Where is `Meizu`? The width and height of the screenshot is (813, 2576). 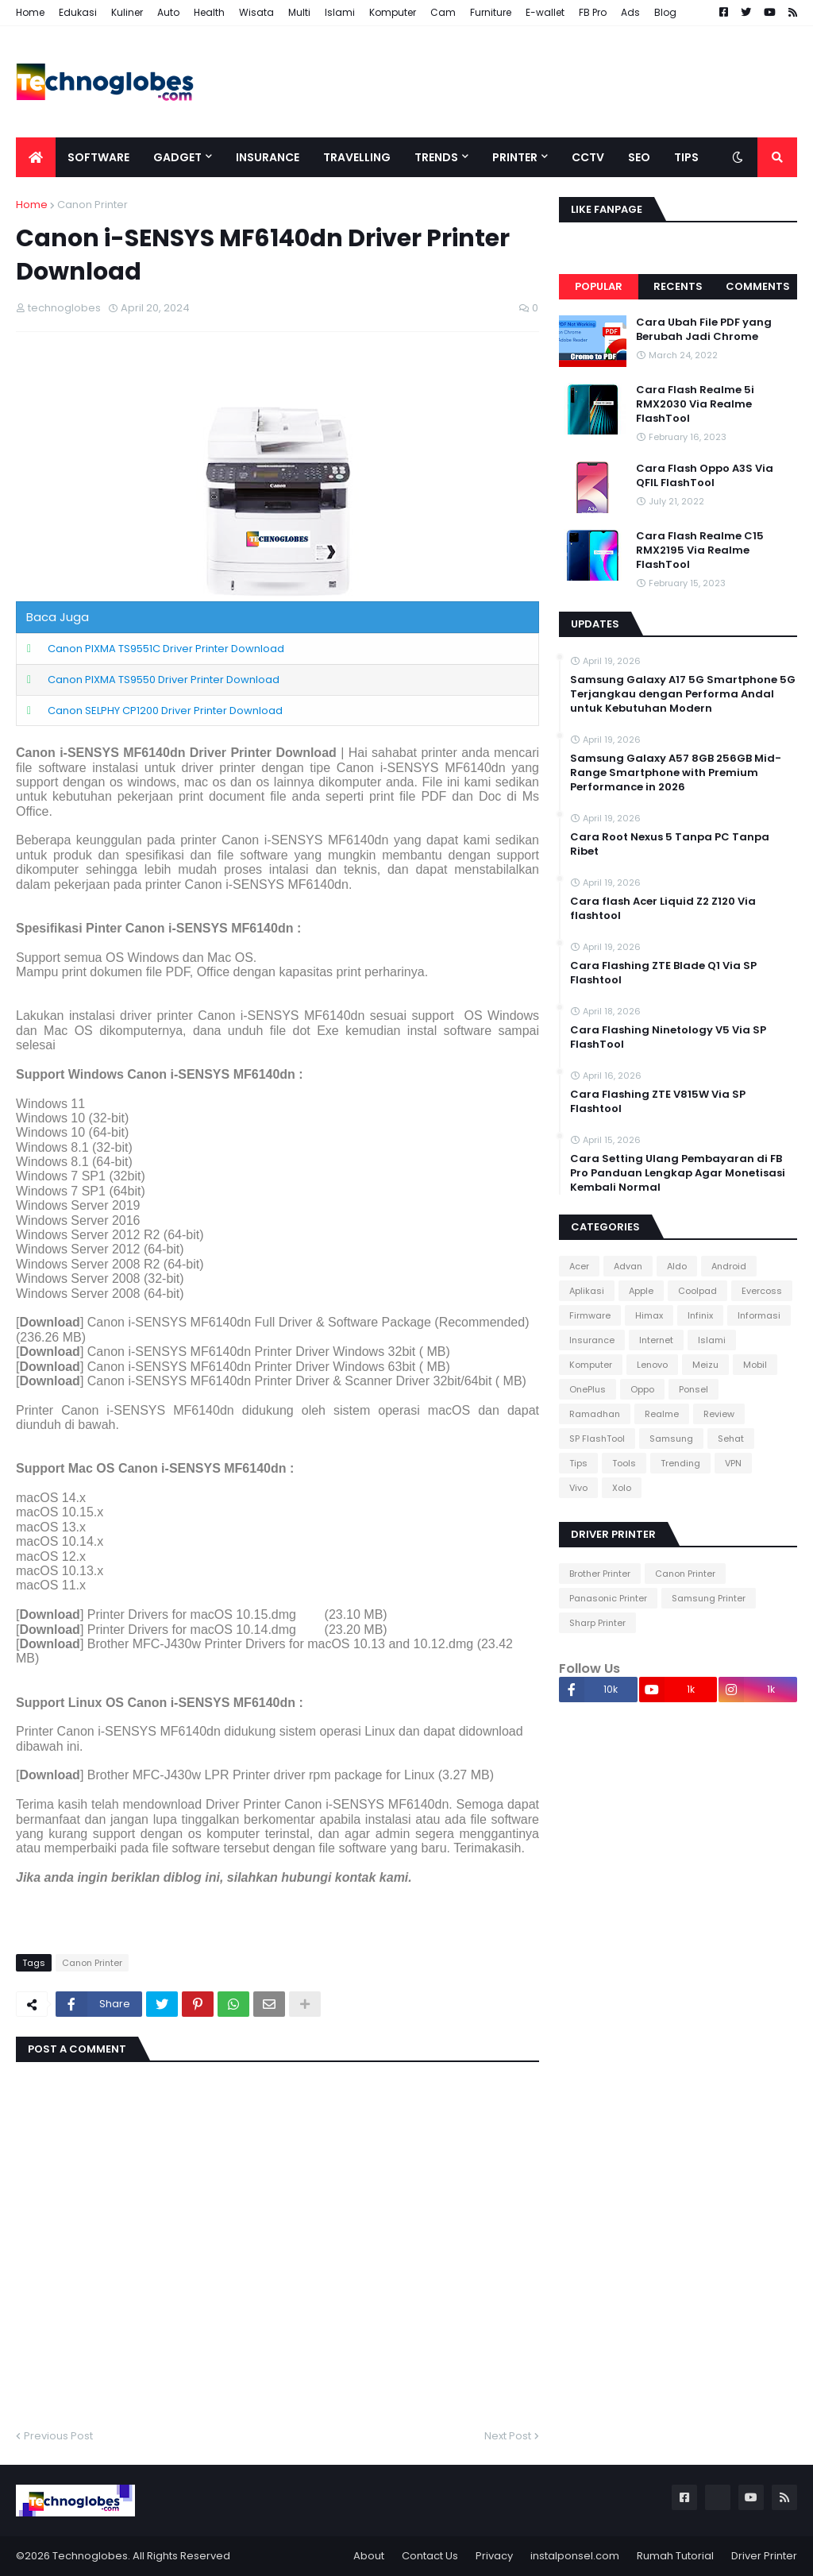
Meizu is located at coordinates (705, 1364).